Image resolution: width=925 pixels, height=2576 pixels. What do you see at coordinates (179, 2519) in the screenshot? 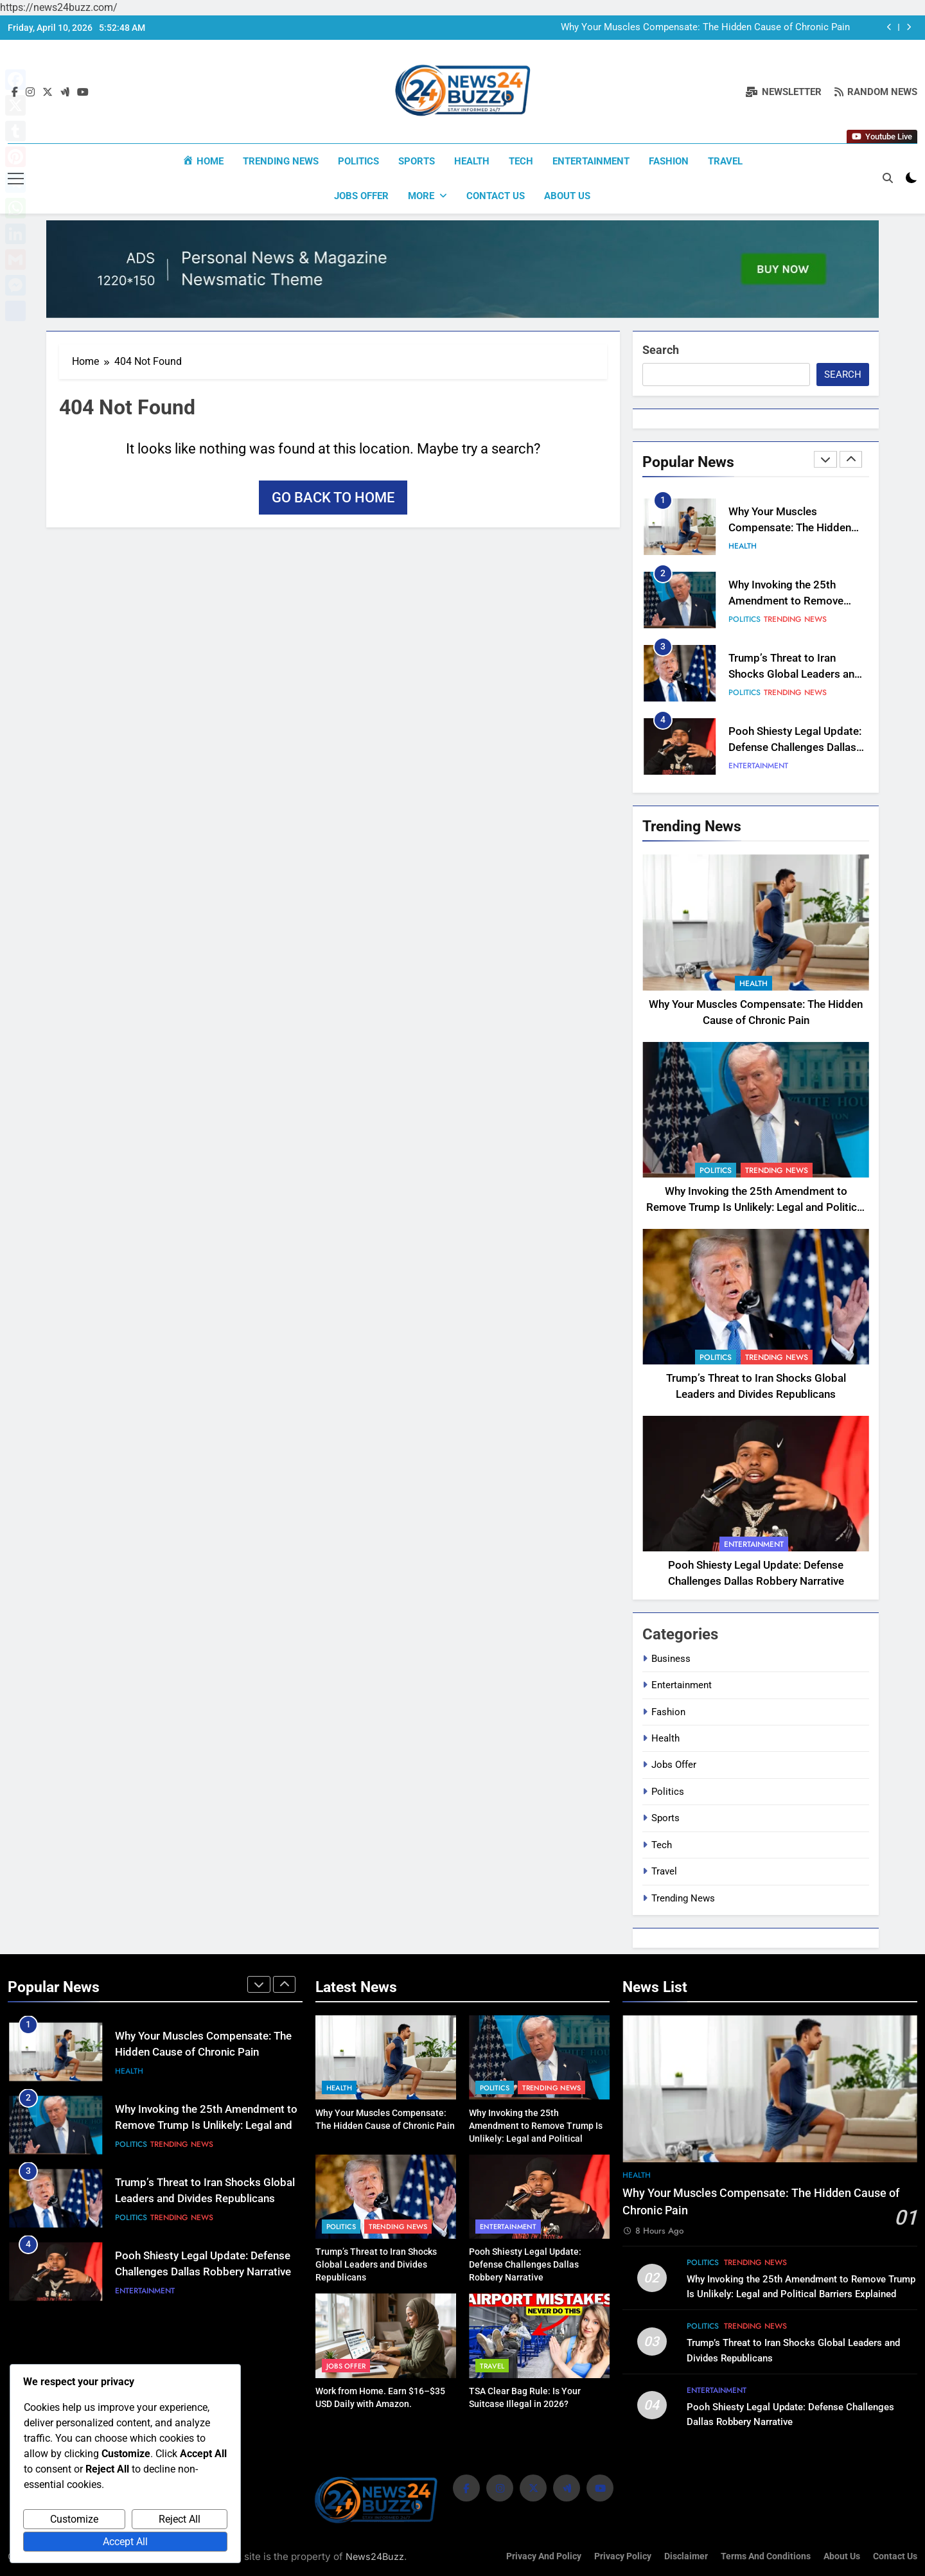
I see `Reject All` at bounding box center [179, 2519].